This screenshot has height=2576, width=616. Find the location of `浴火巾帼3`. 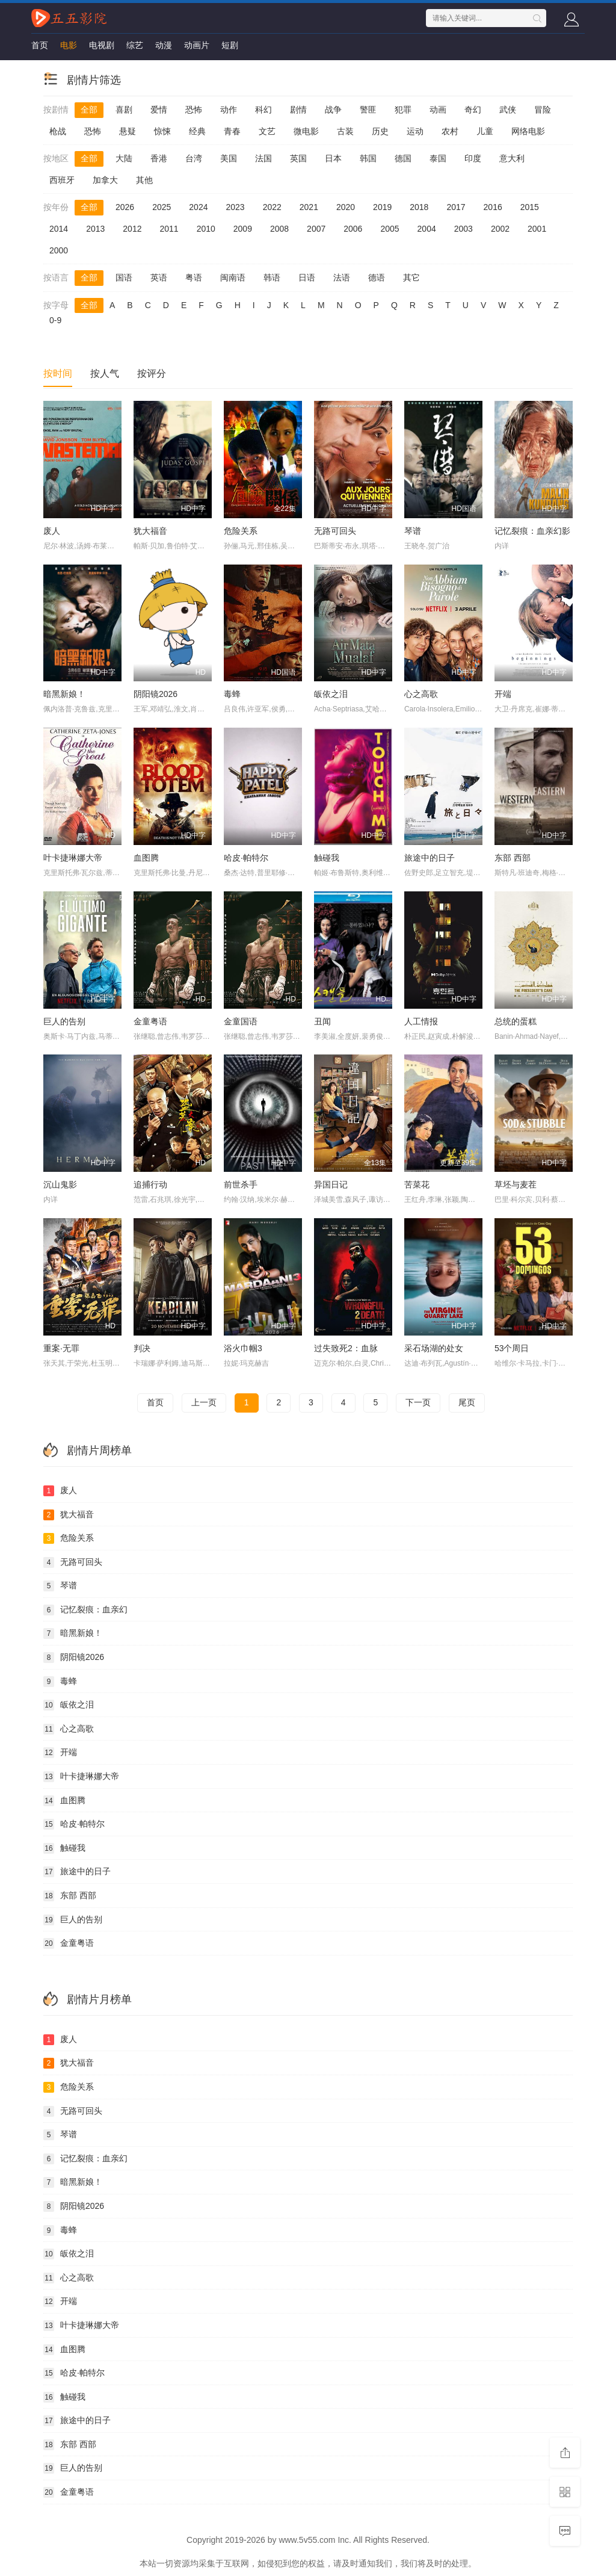

浴火巾帼3 is located at coordinates (243, 1348).